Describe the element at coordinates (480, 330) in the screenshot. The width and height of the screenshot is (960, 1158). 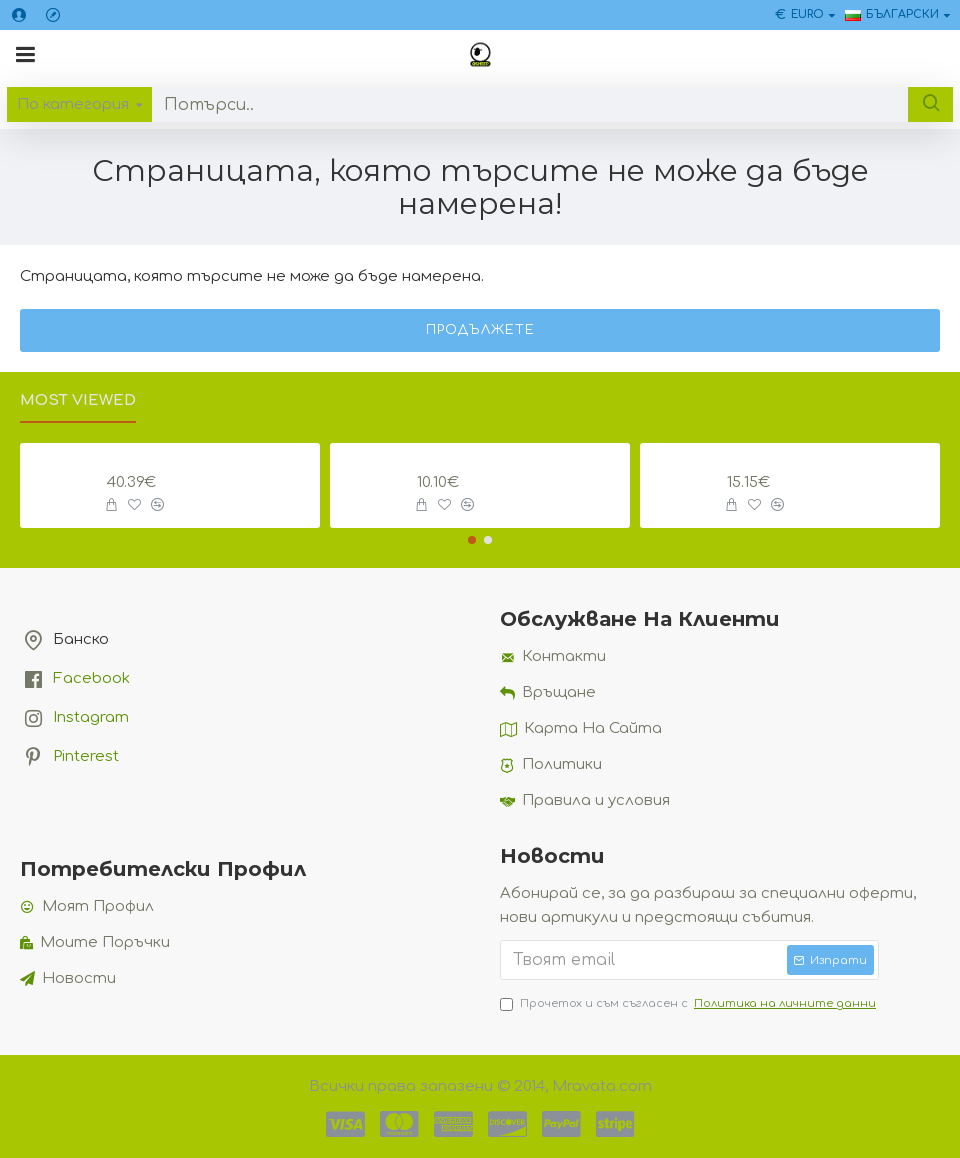
I see `Продължете` at that location.